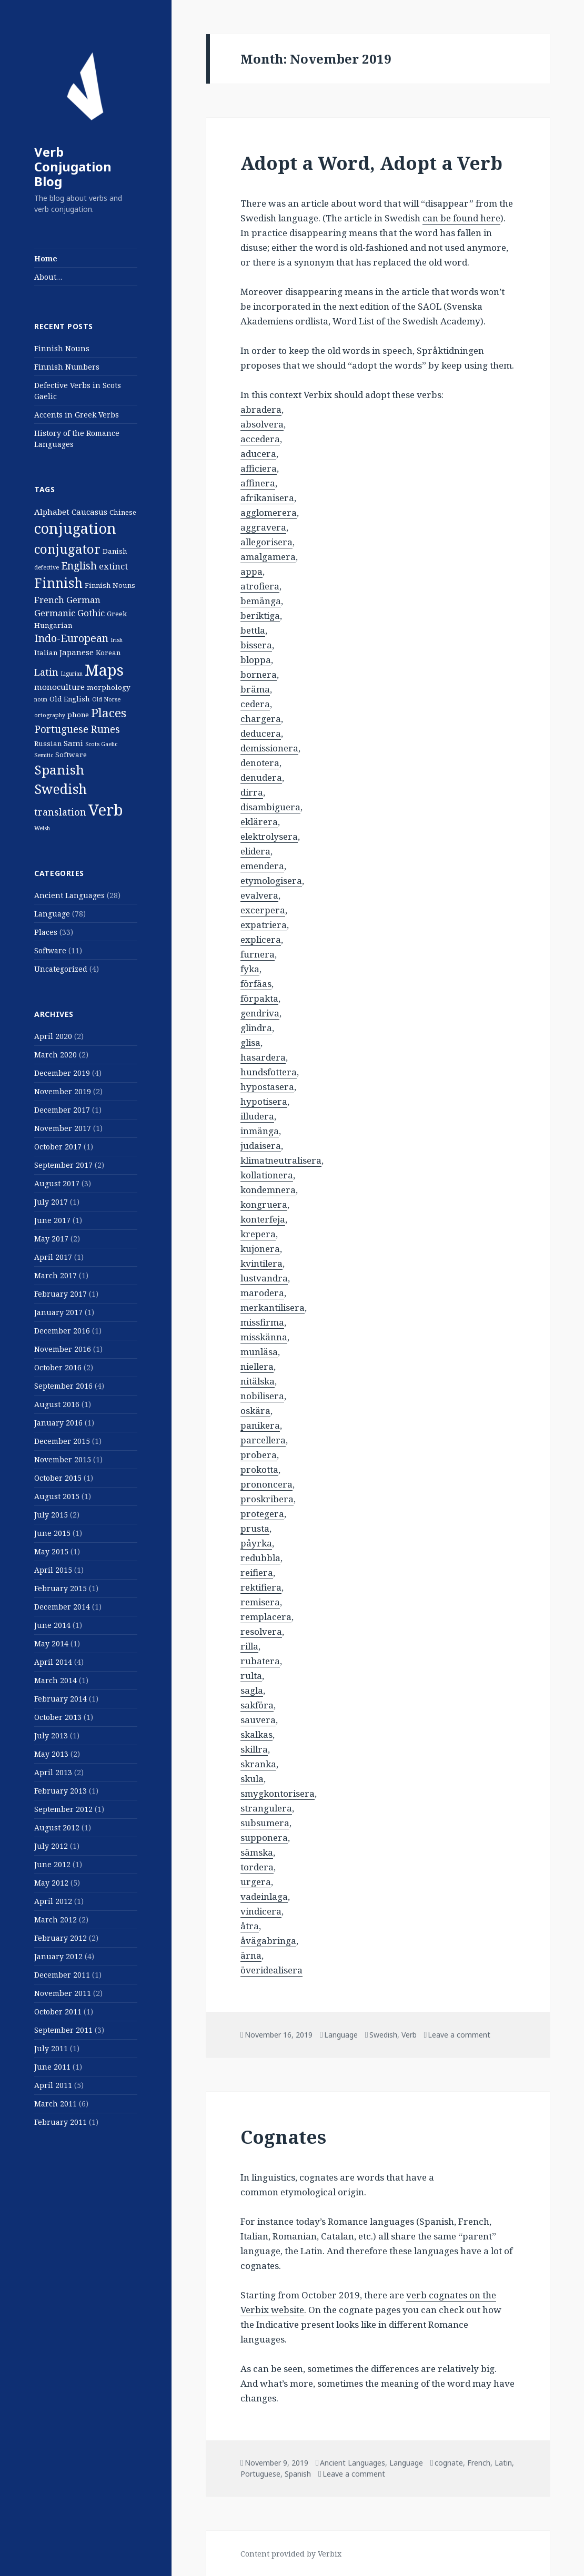 Image resolution: width=584 pixels, height=2576 pixels. Describe the element at coordinates (266, 542) in the screenshot. I see `allegorisera` at that location.